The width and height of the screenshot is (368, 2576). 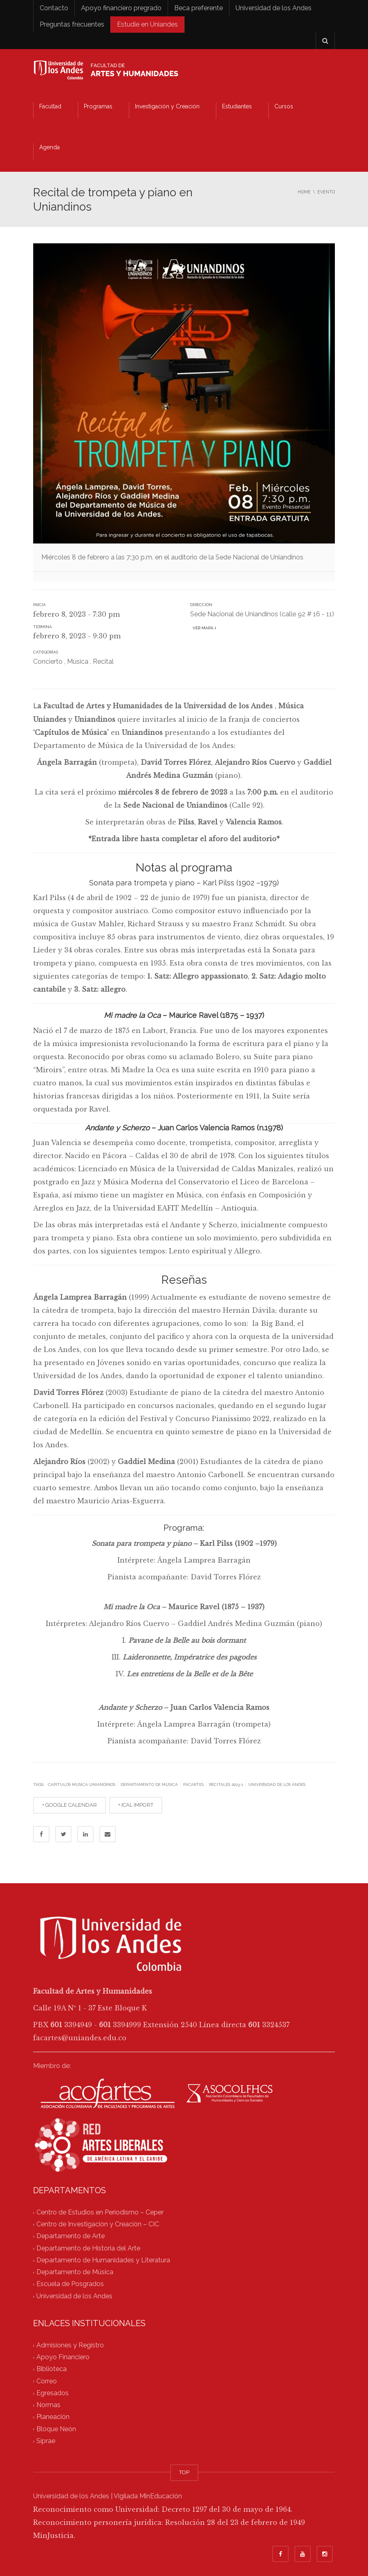 What do you see at coordinates (184, 2472) in the screenshot?
I see `TOP` at bounding box center [184, 2472].